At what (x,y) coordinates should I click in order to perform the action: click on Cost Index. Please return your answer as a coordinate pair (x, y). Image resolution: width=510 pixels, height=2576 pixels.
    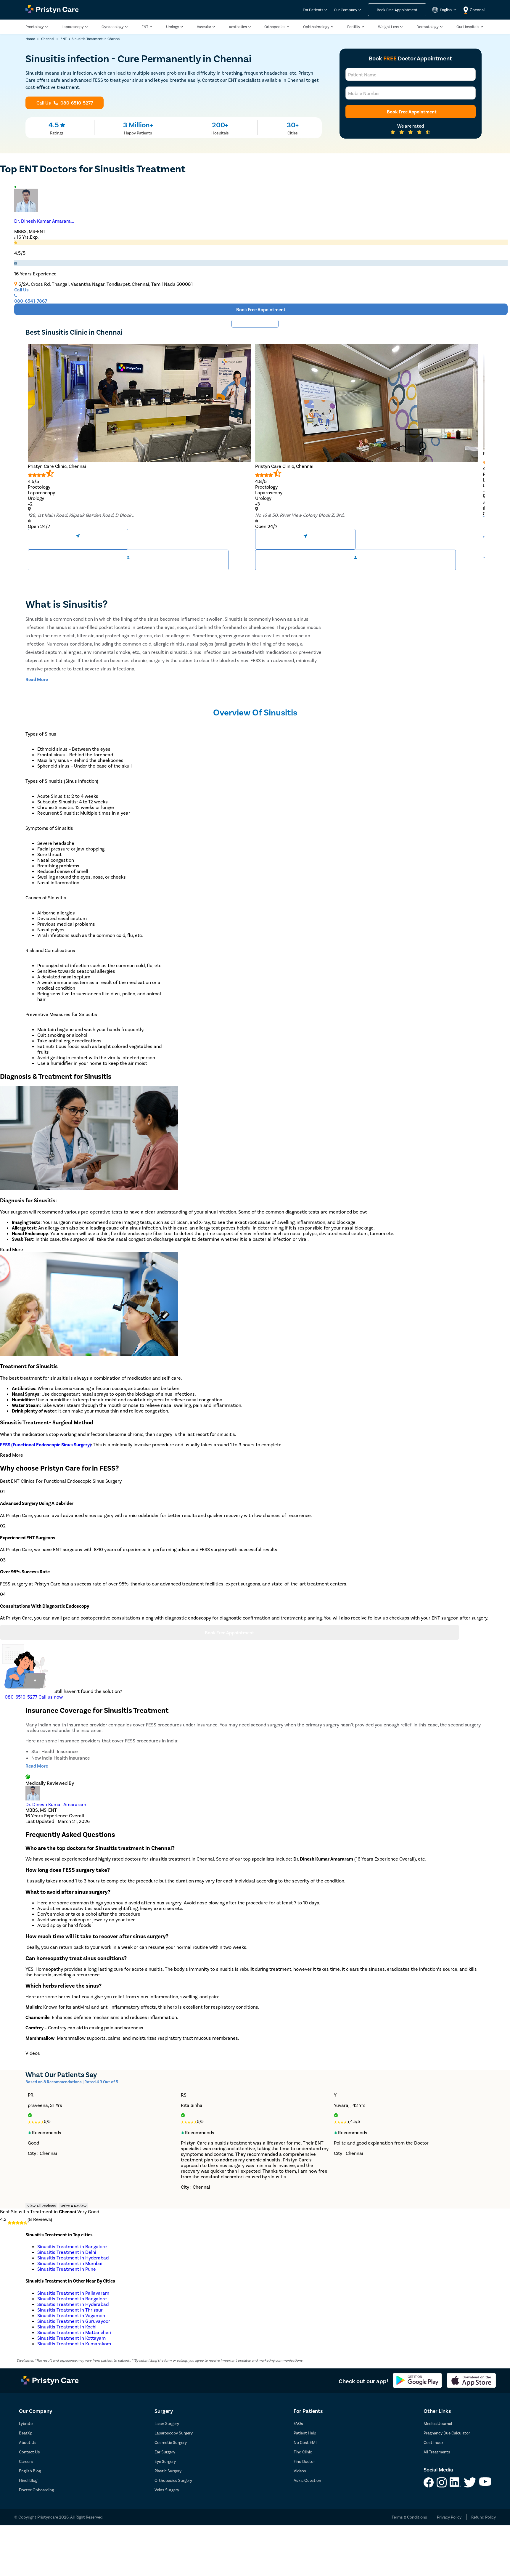
    Looking at the image, I should click on (433, 2442).